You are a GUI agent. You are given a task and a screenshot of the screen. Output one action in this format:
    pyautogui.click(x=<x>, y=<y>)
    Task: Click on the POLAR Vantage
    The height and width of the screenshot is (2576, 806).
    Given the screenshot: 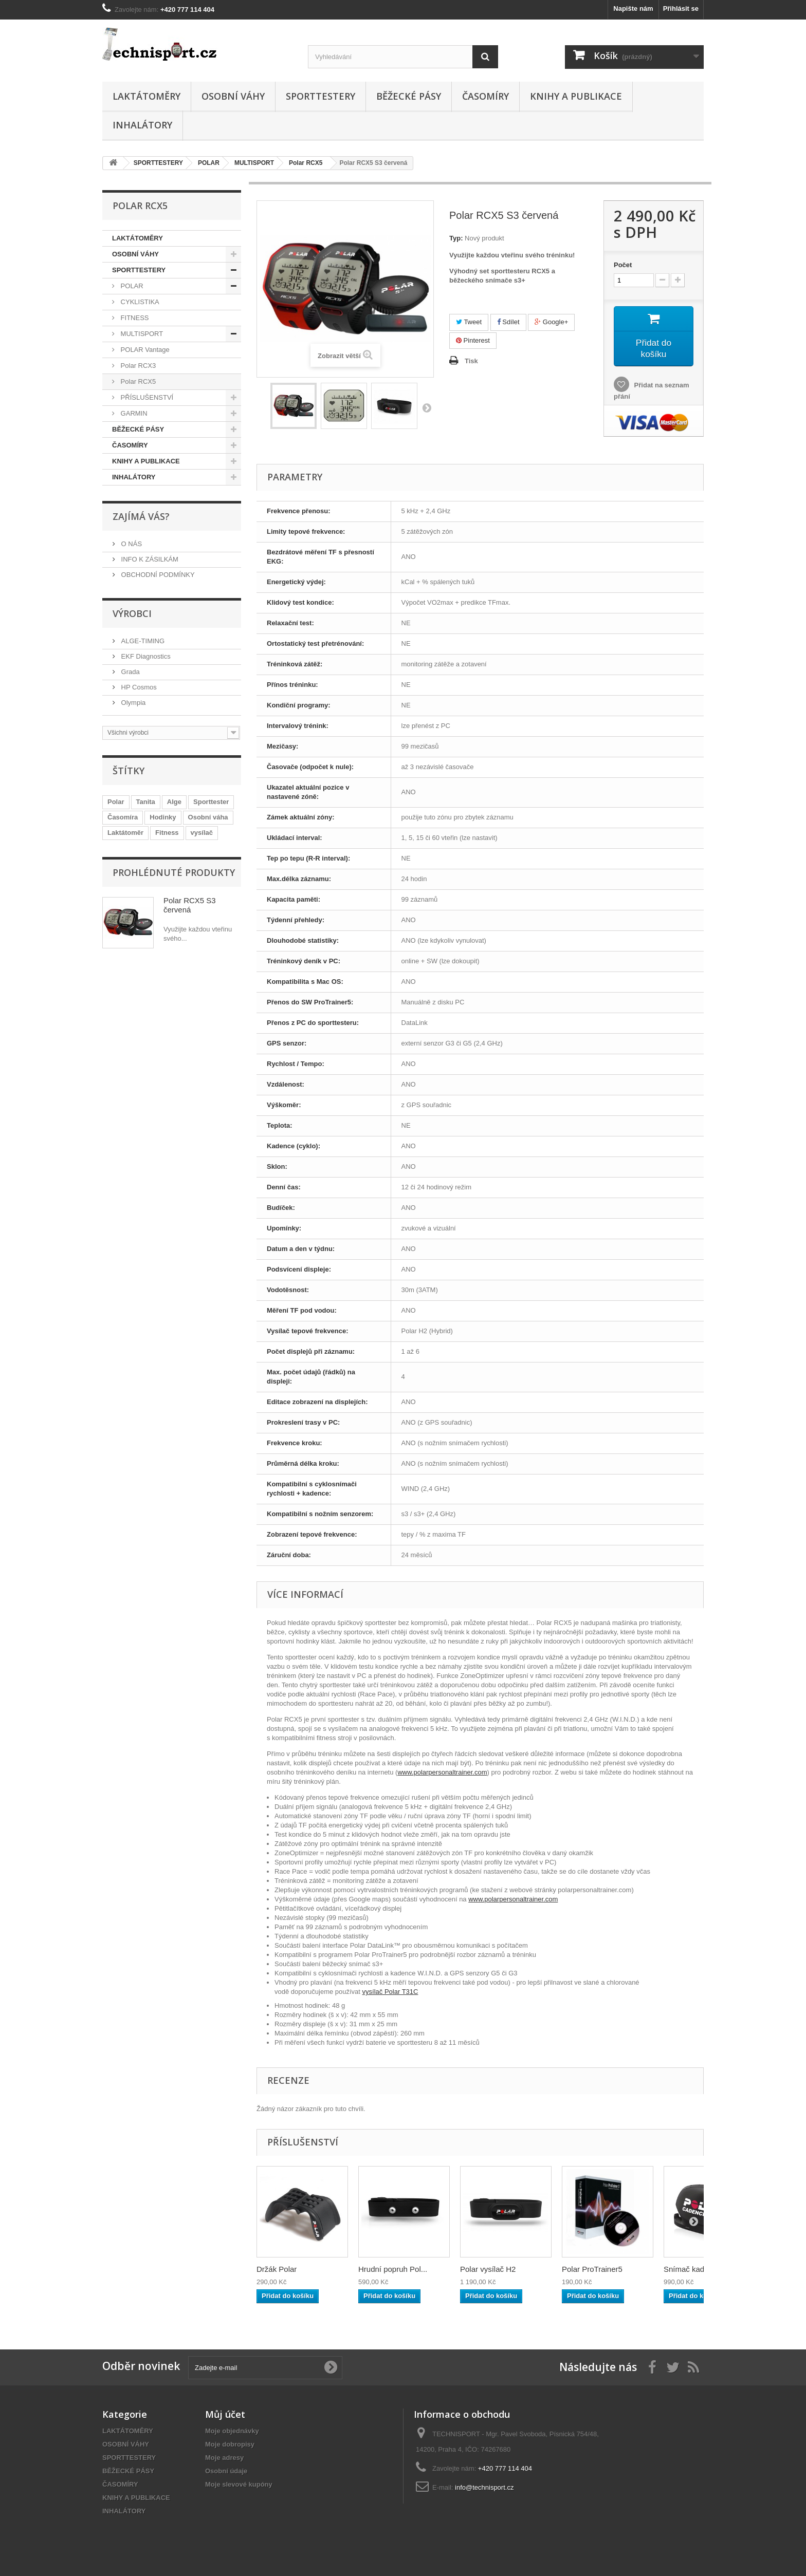 What is the action you would take?
    pyautogui.click(x=144, y=349)
    